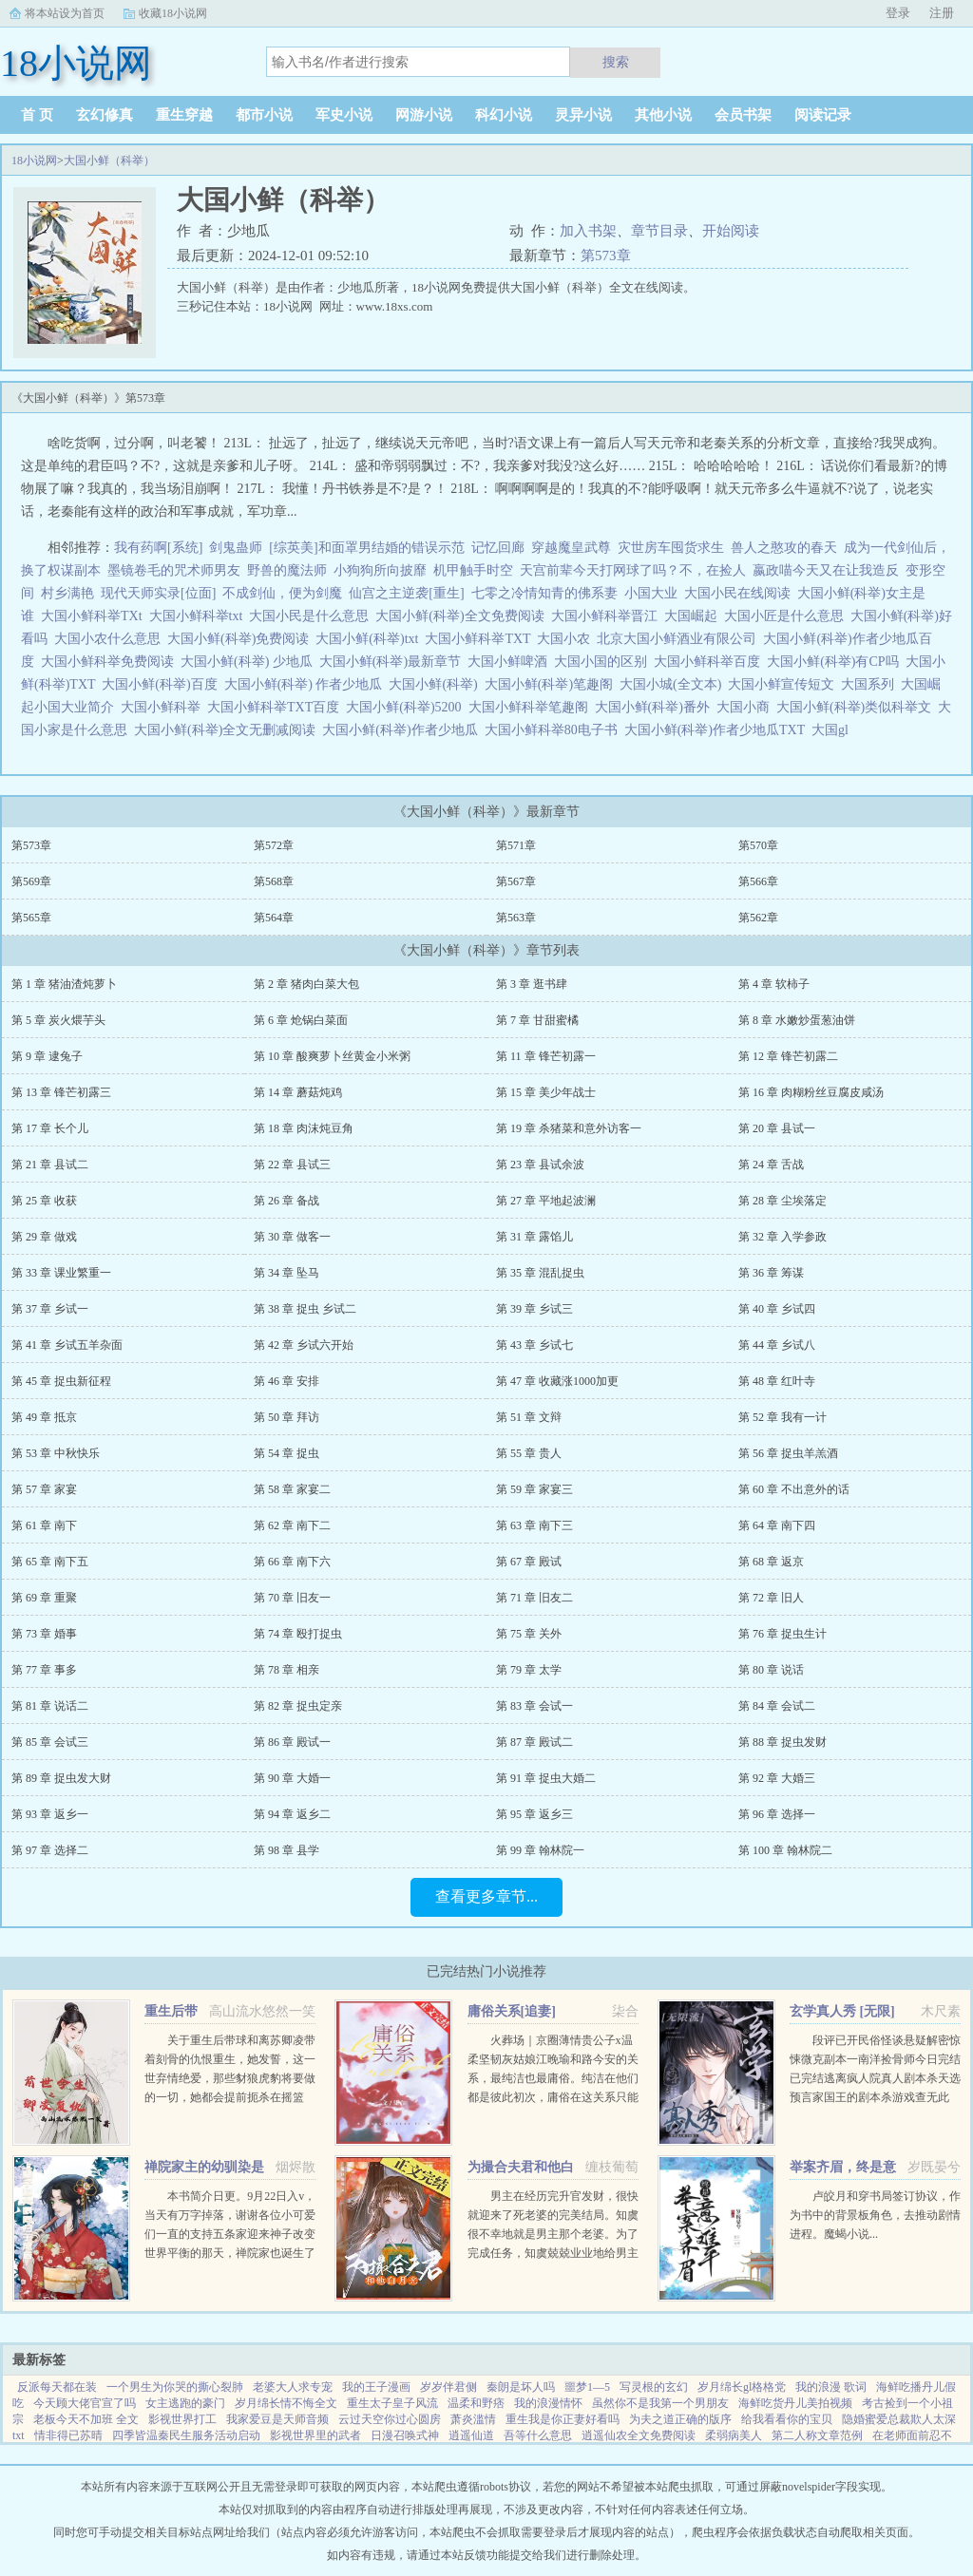 The image size is (973, 2576). I want to click on 第 58 章 家宴二, so click(292, 1489).